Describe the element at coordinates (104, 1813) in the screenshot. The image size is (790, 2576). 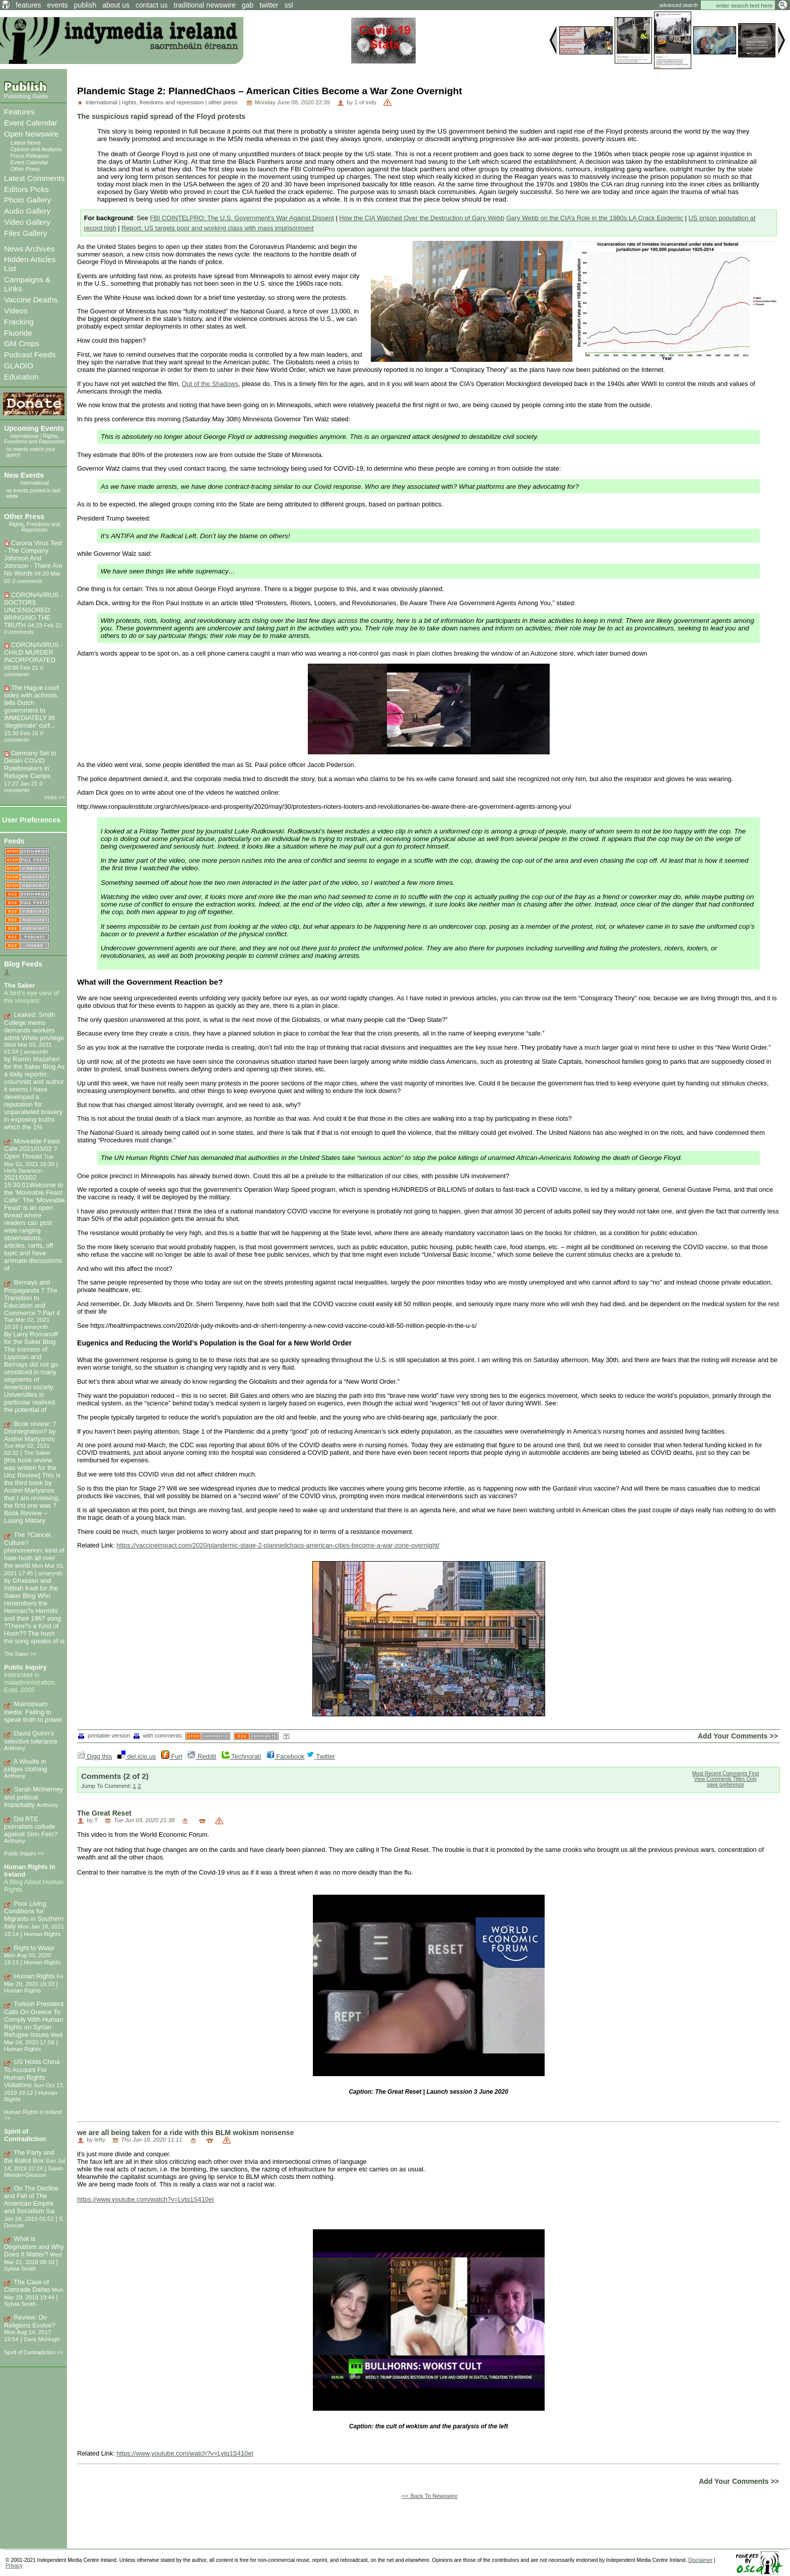
I see `The Great Reset` at that location.